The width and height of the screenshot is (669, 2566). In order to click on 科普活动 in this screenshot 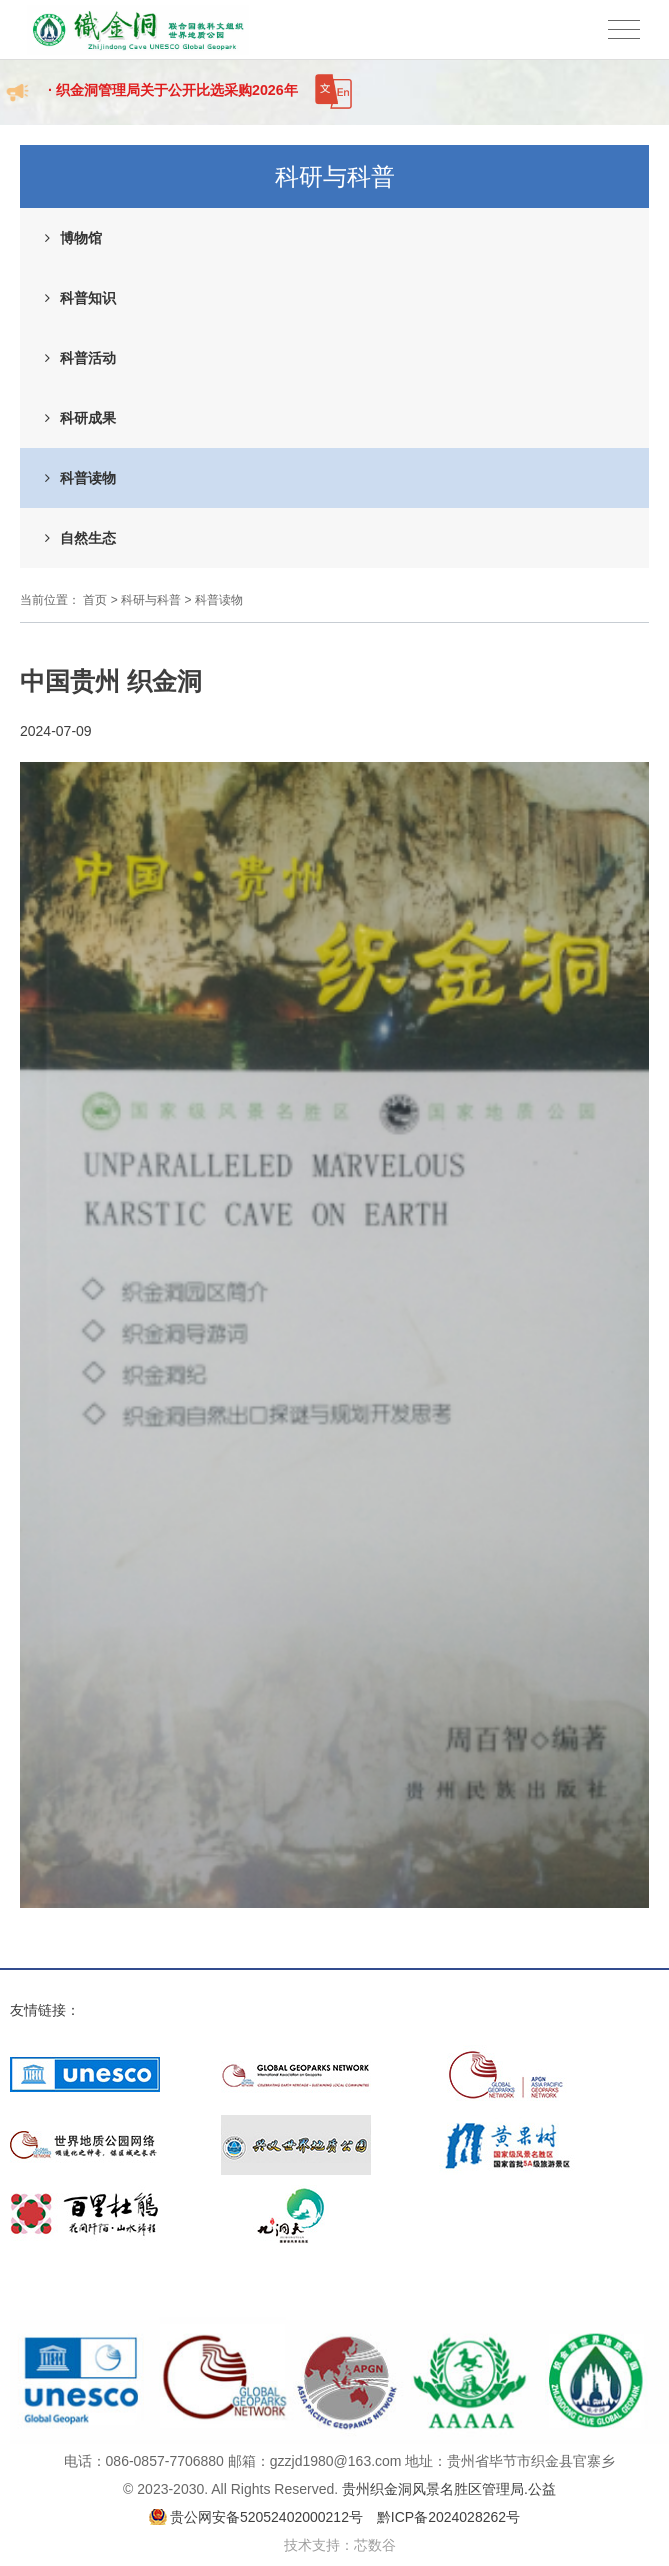, I will do `click(88, 358)`.